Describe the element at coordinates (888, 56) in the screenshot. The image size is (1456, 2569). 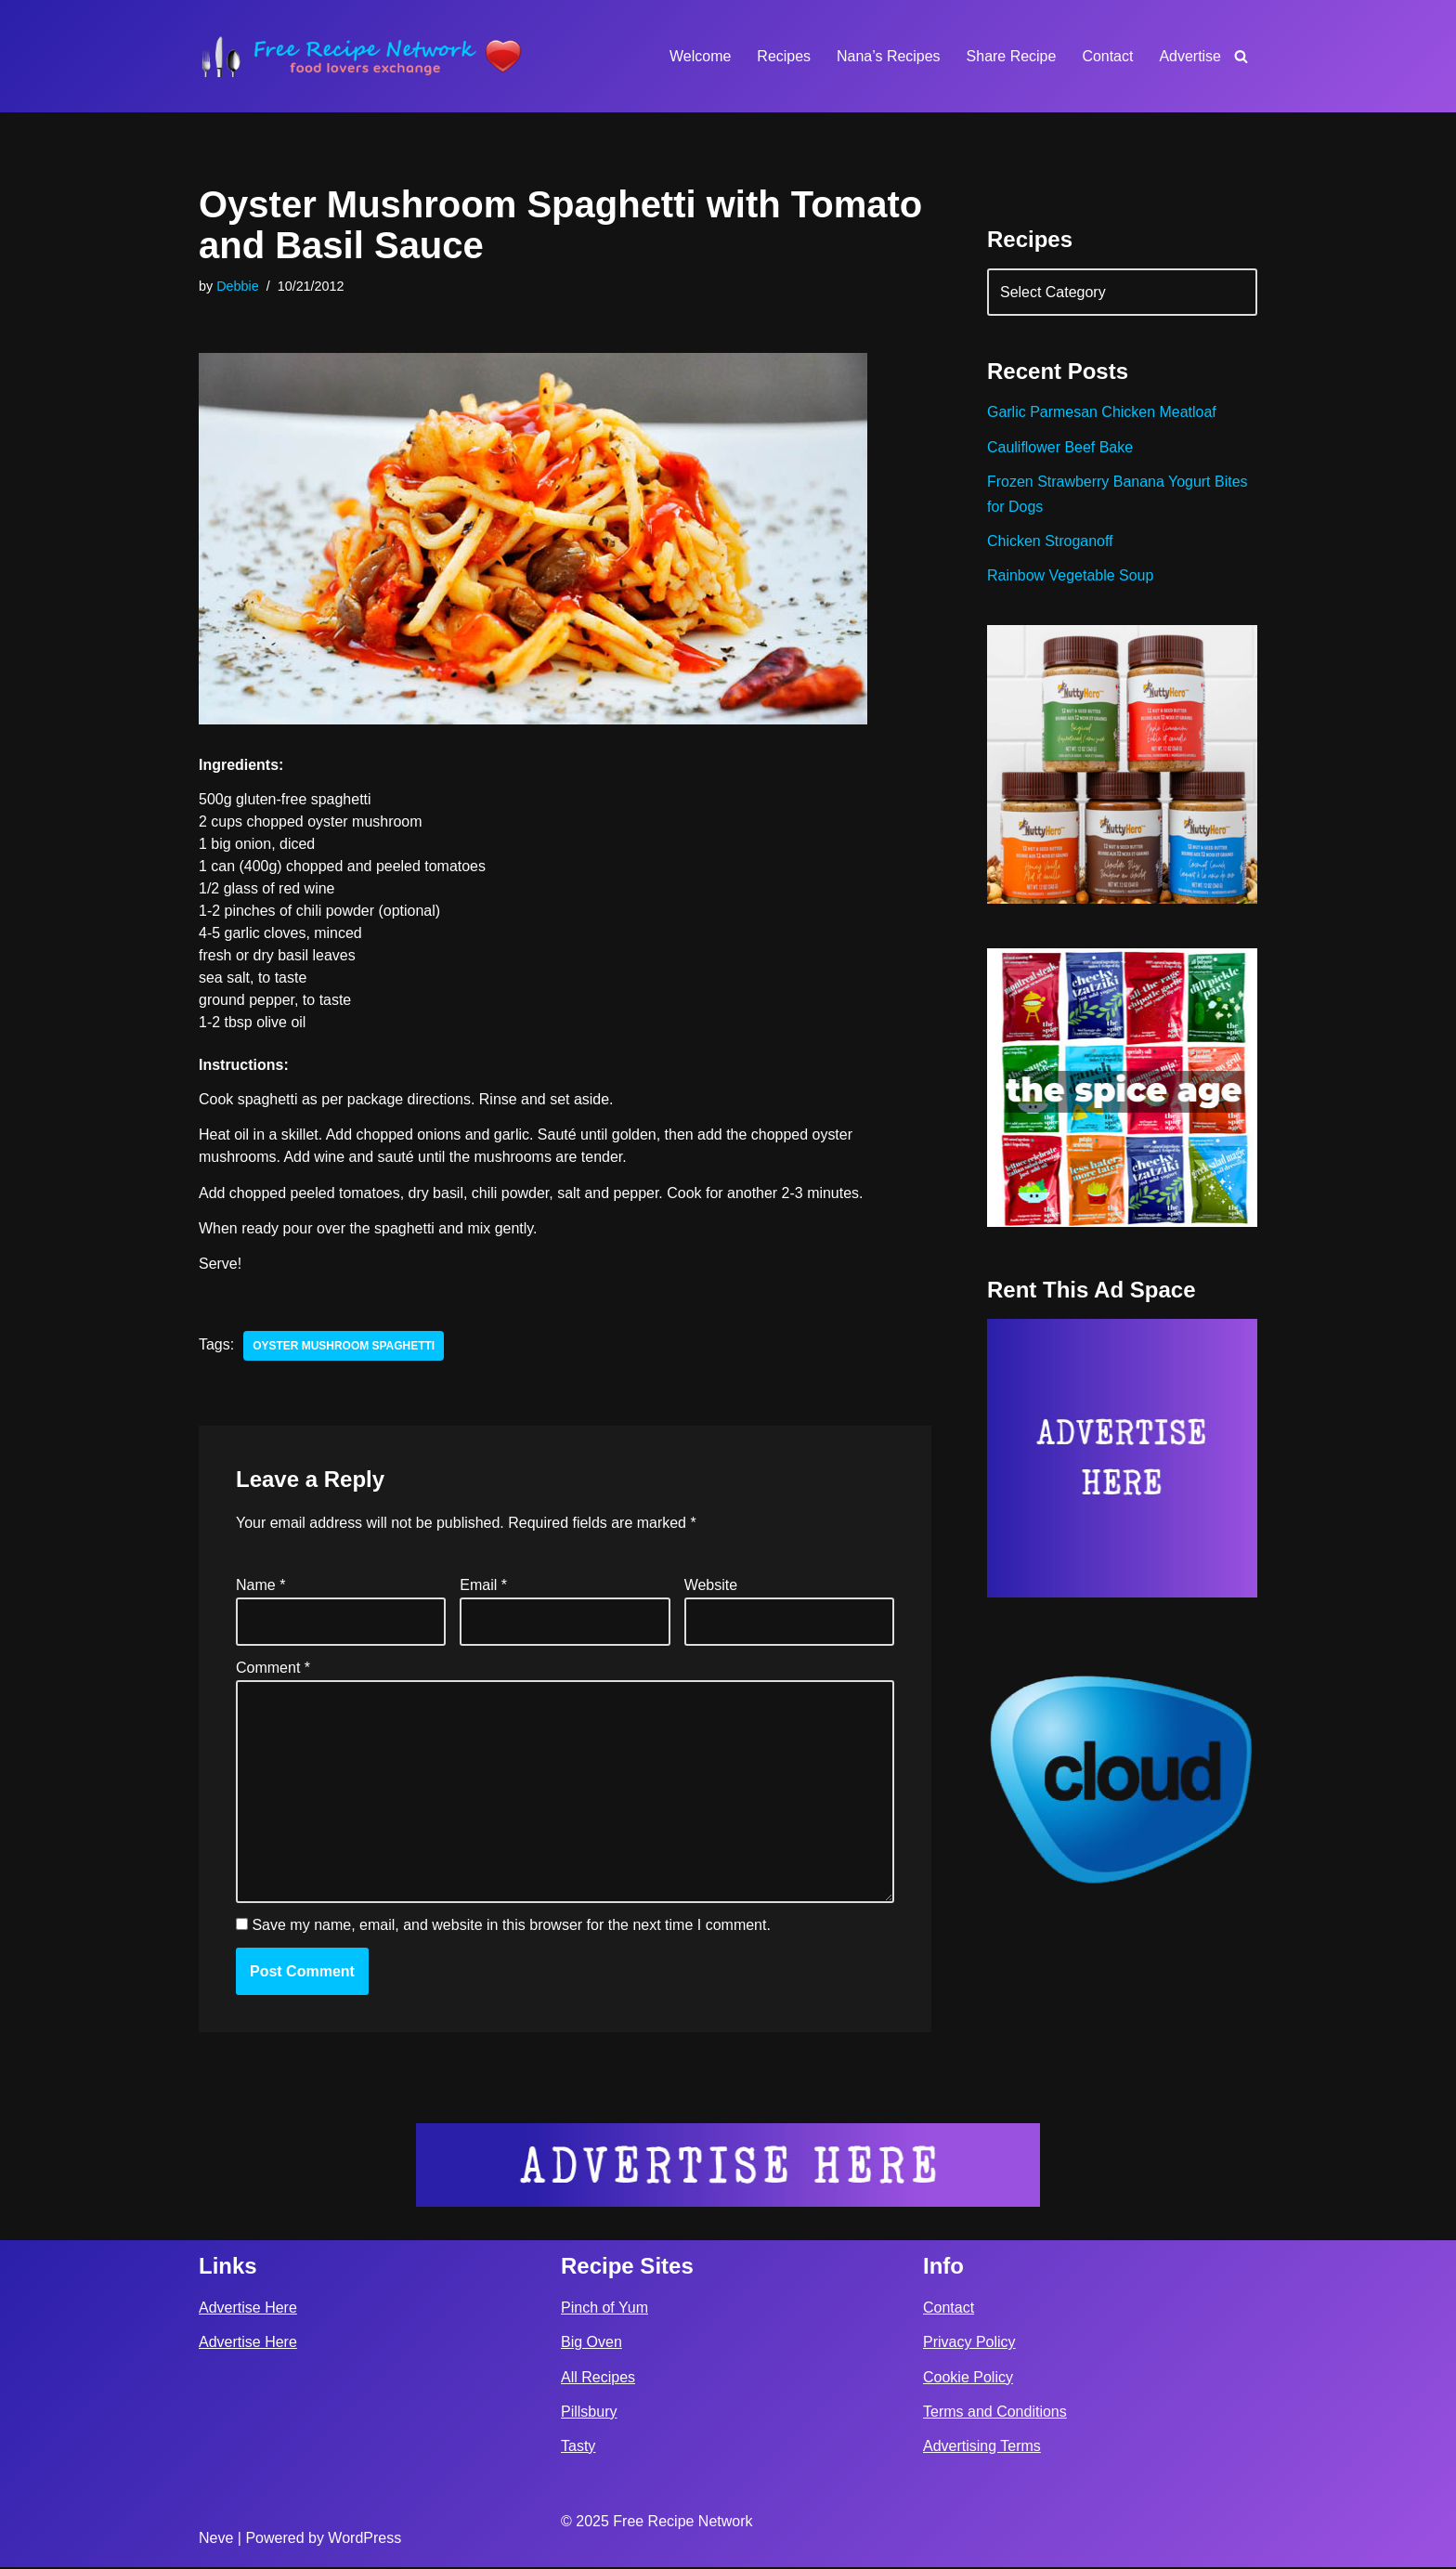
I see `Nana’s Recipes` at that location.